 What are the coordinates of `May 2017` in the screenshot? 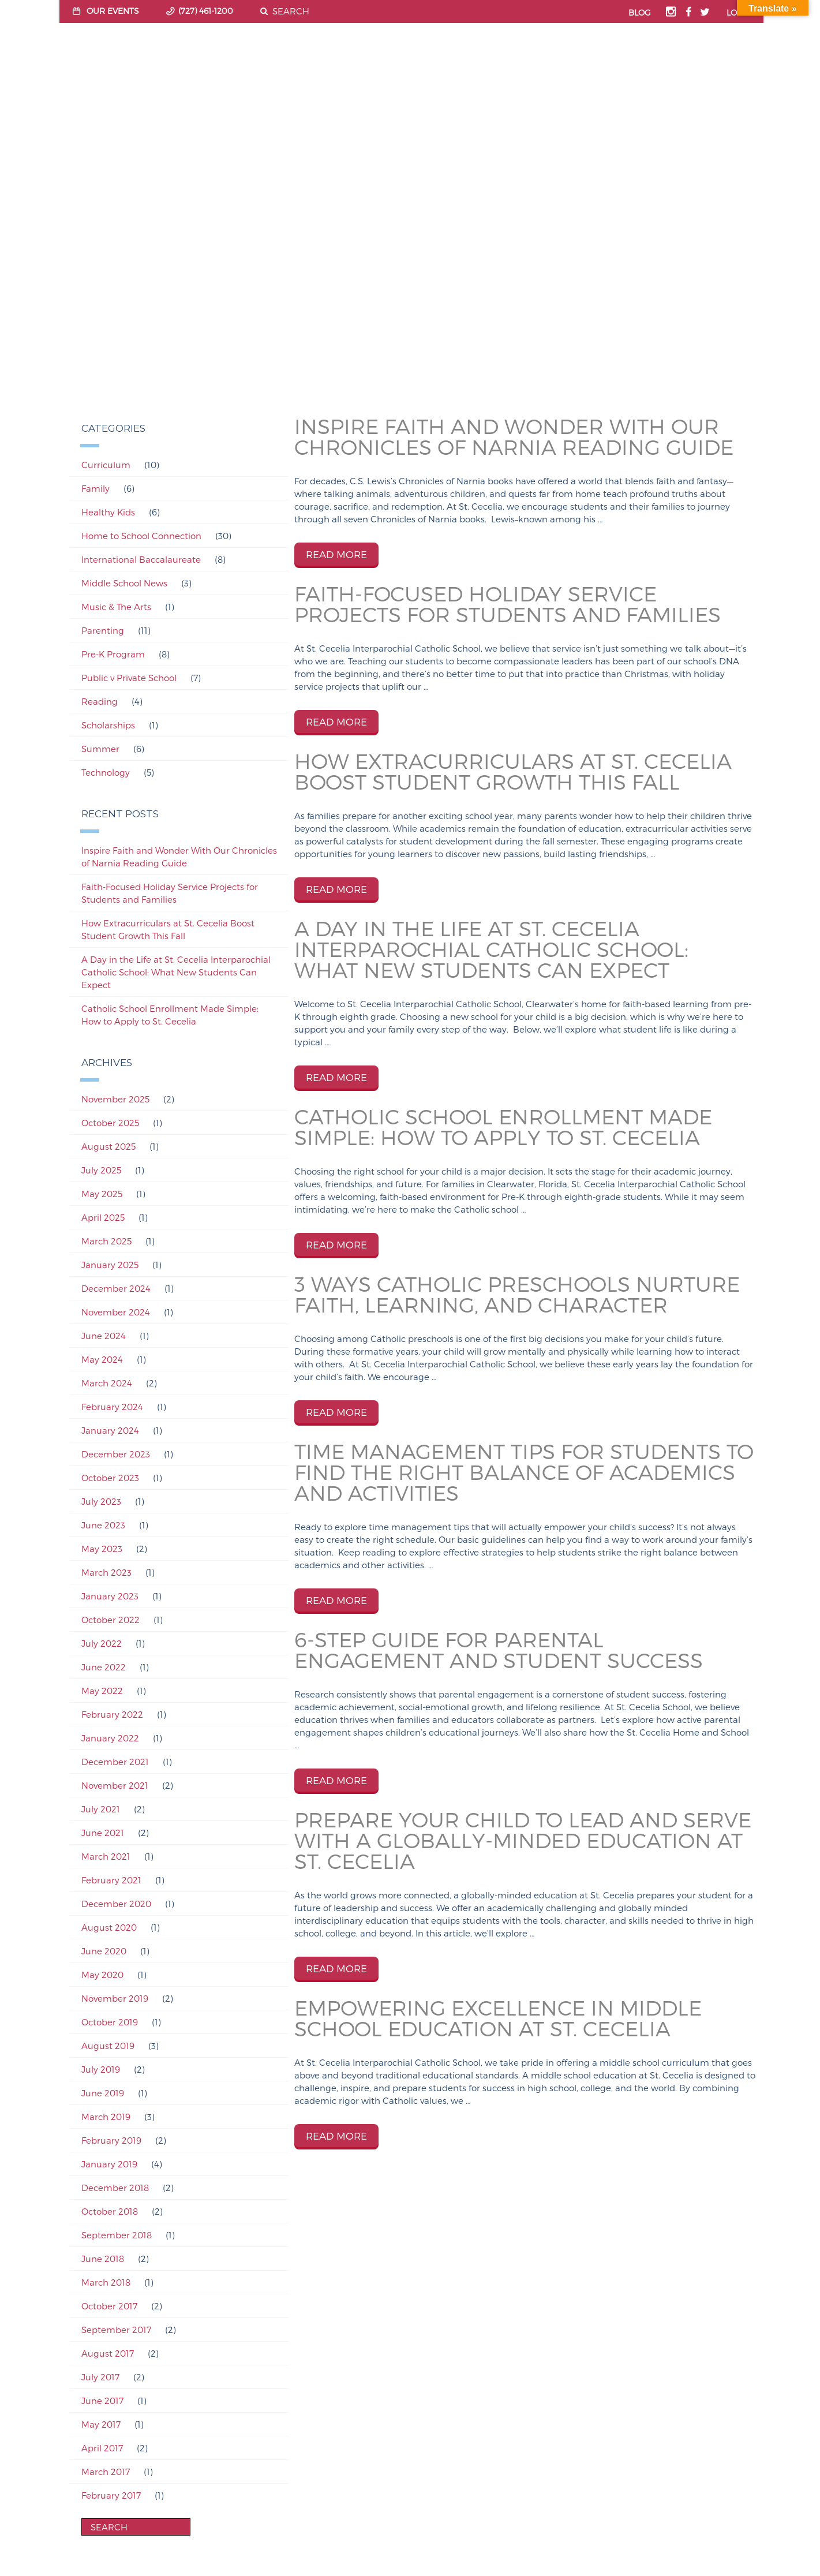 It's located at (101, 2424).